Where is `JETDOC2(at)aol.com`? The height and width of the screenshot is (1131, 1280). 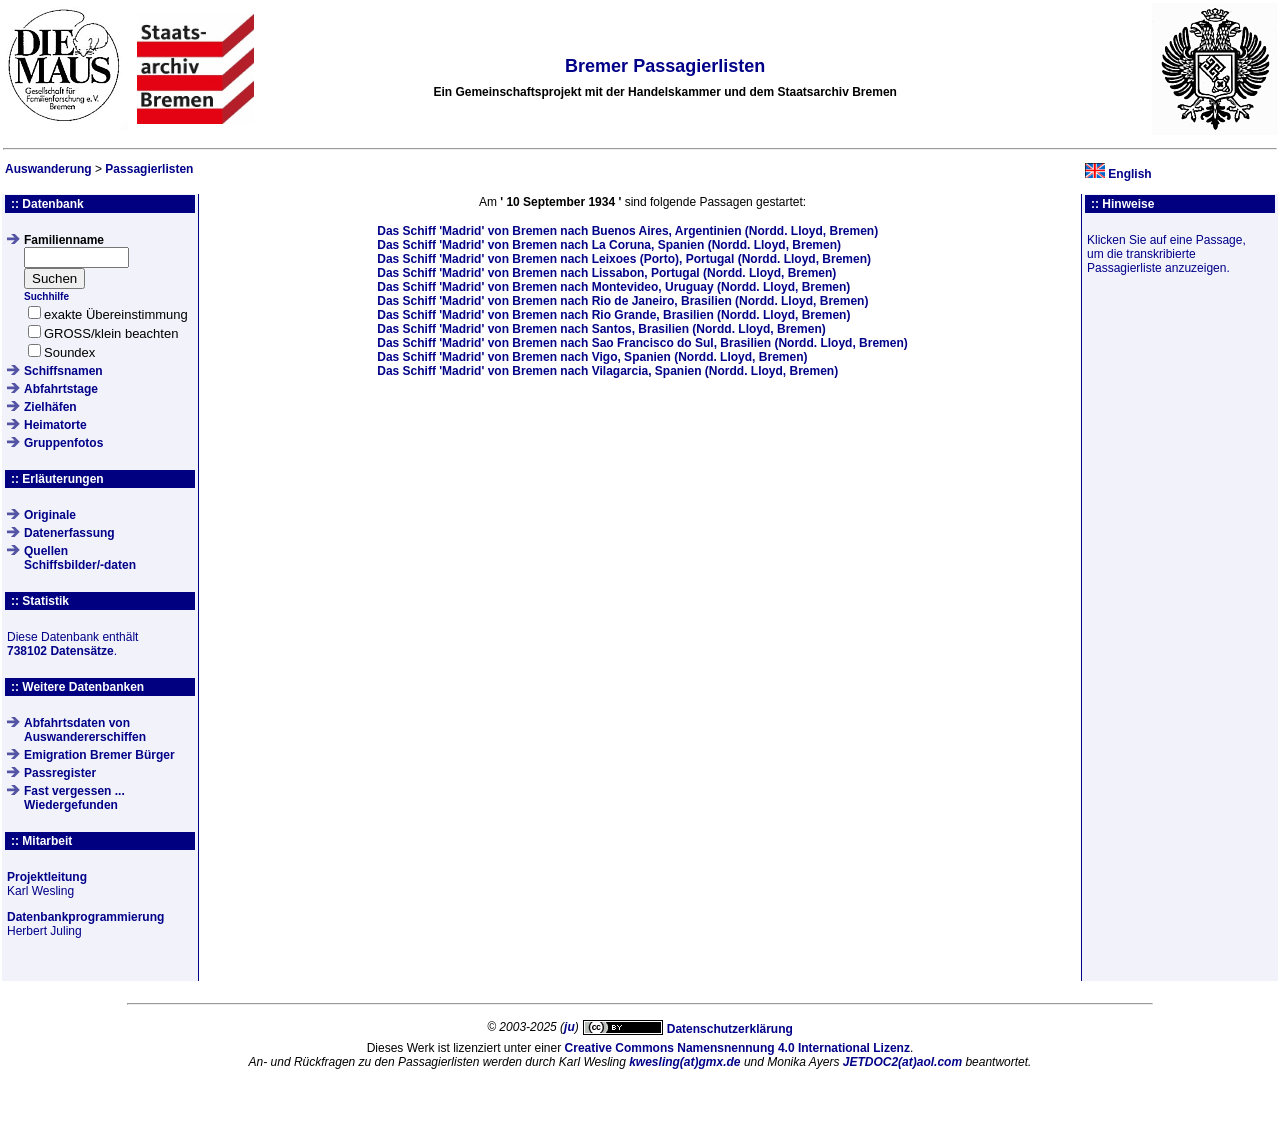
JETDOC2(at)aol.com is located at coordinates (902, 1062).